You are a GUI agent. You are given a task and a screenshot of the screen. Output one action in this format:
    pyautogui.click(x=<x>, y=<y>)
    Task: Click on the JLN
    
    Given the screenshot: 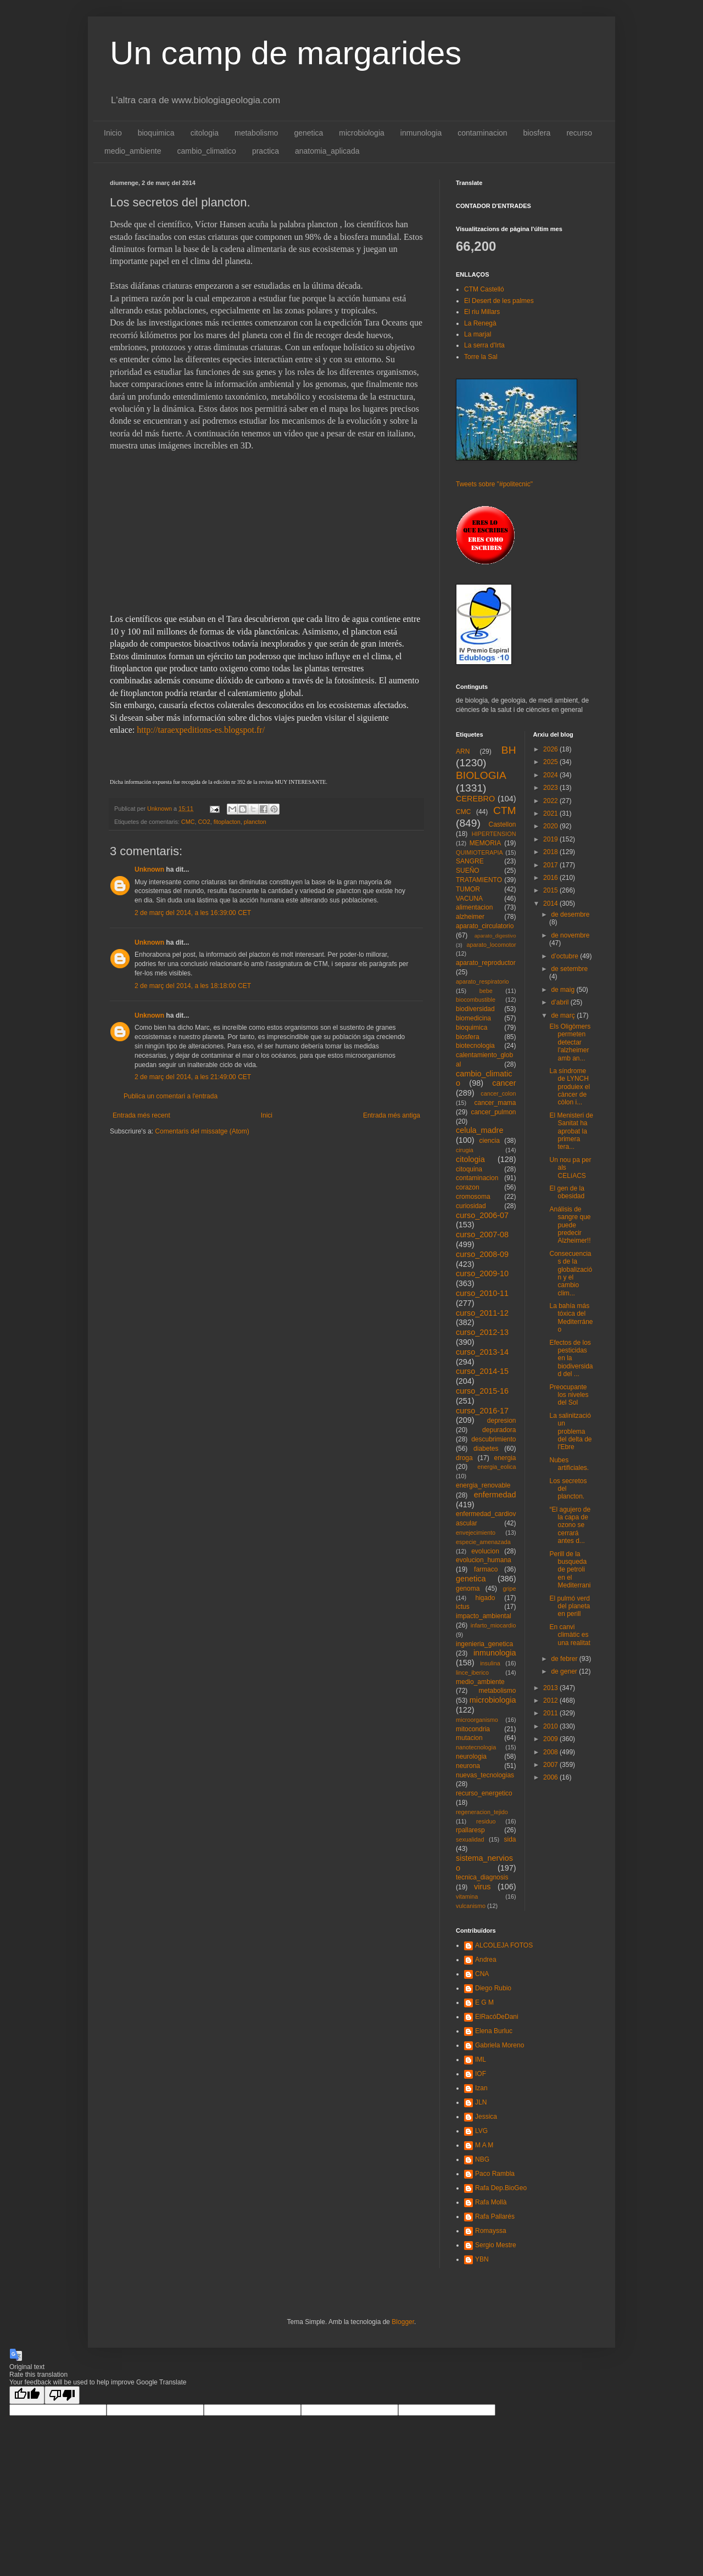 What is the action you would take?
    pyautogui.click(x=481, y=2102)
    